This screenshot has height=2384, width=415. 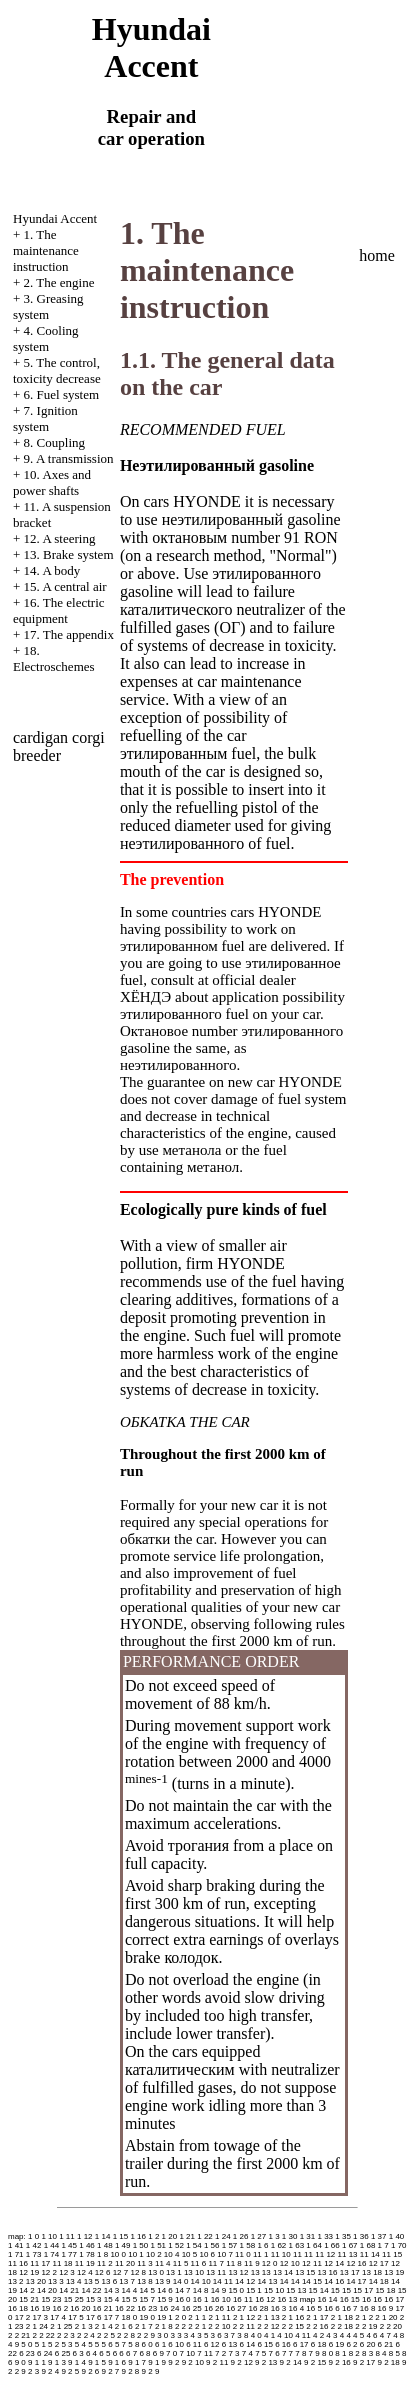 What do you see at coordinates (174, 2272) in the screenshot?
I see `13 1` at bounding box center [174, 2272].